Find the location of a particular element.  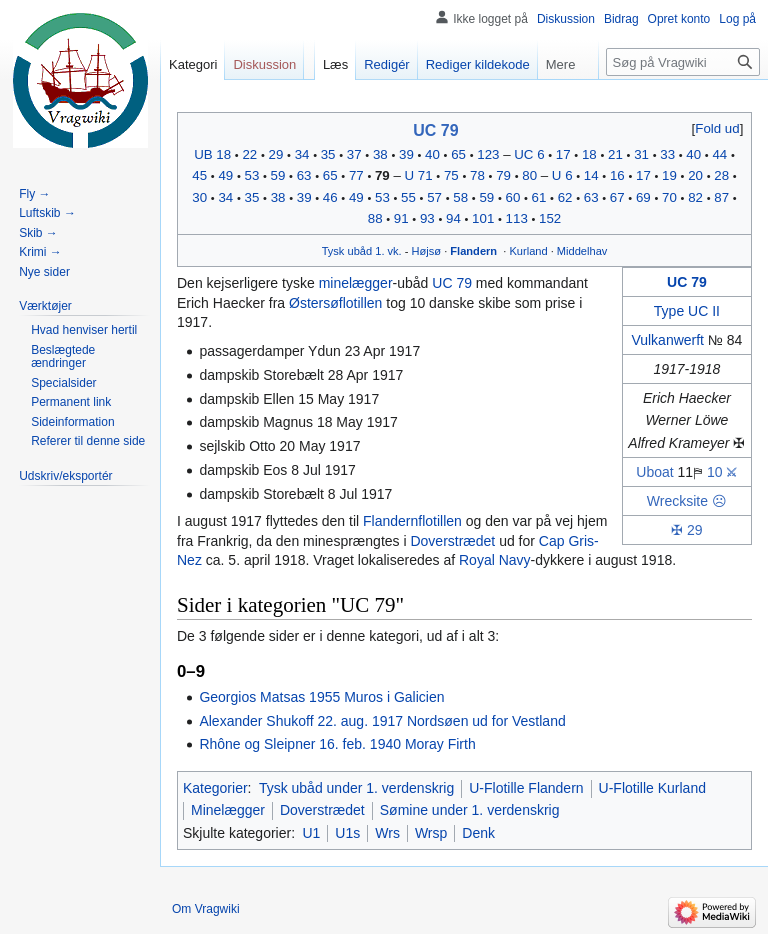

101 is located at coordinates (483, 218).